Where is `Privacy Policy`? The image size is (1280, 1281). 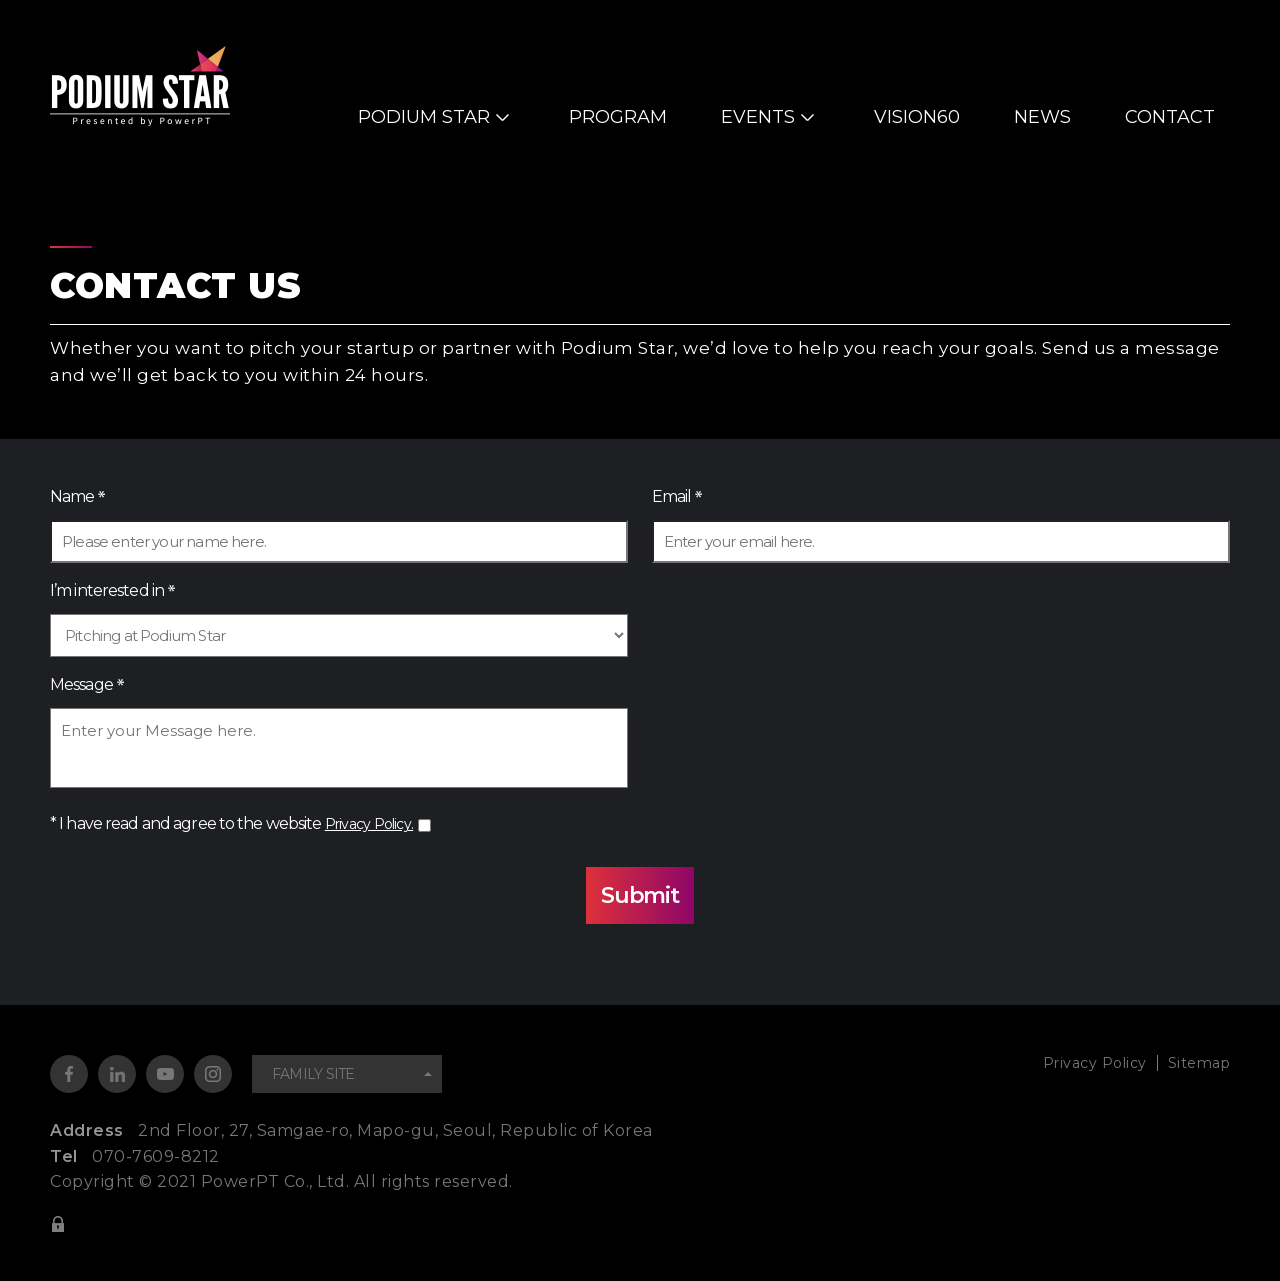
Privacy Policy is located at coordinates (1081, 1062).